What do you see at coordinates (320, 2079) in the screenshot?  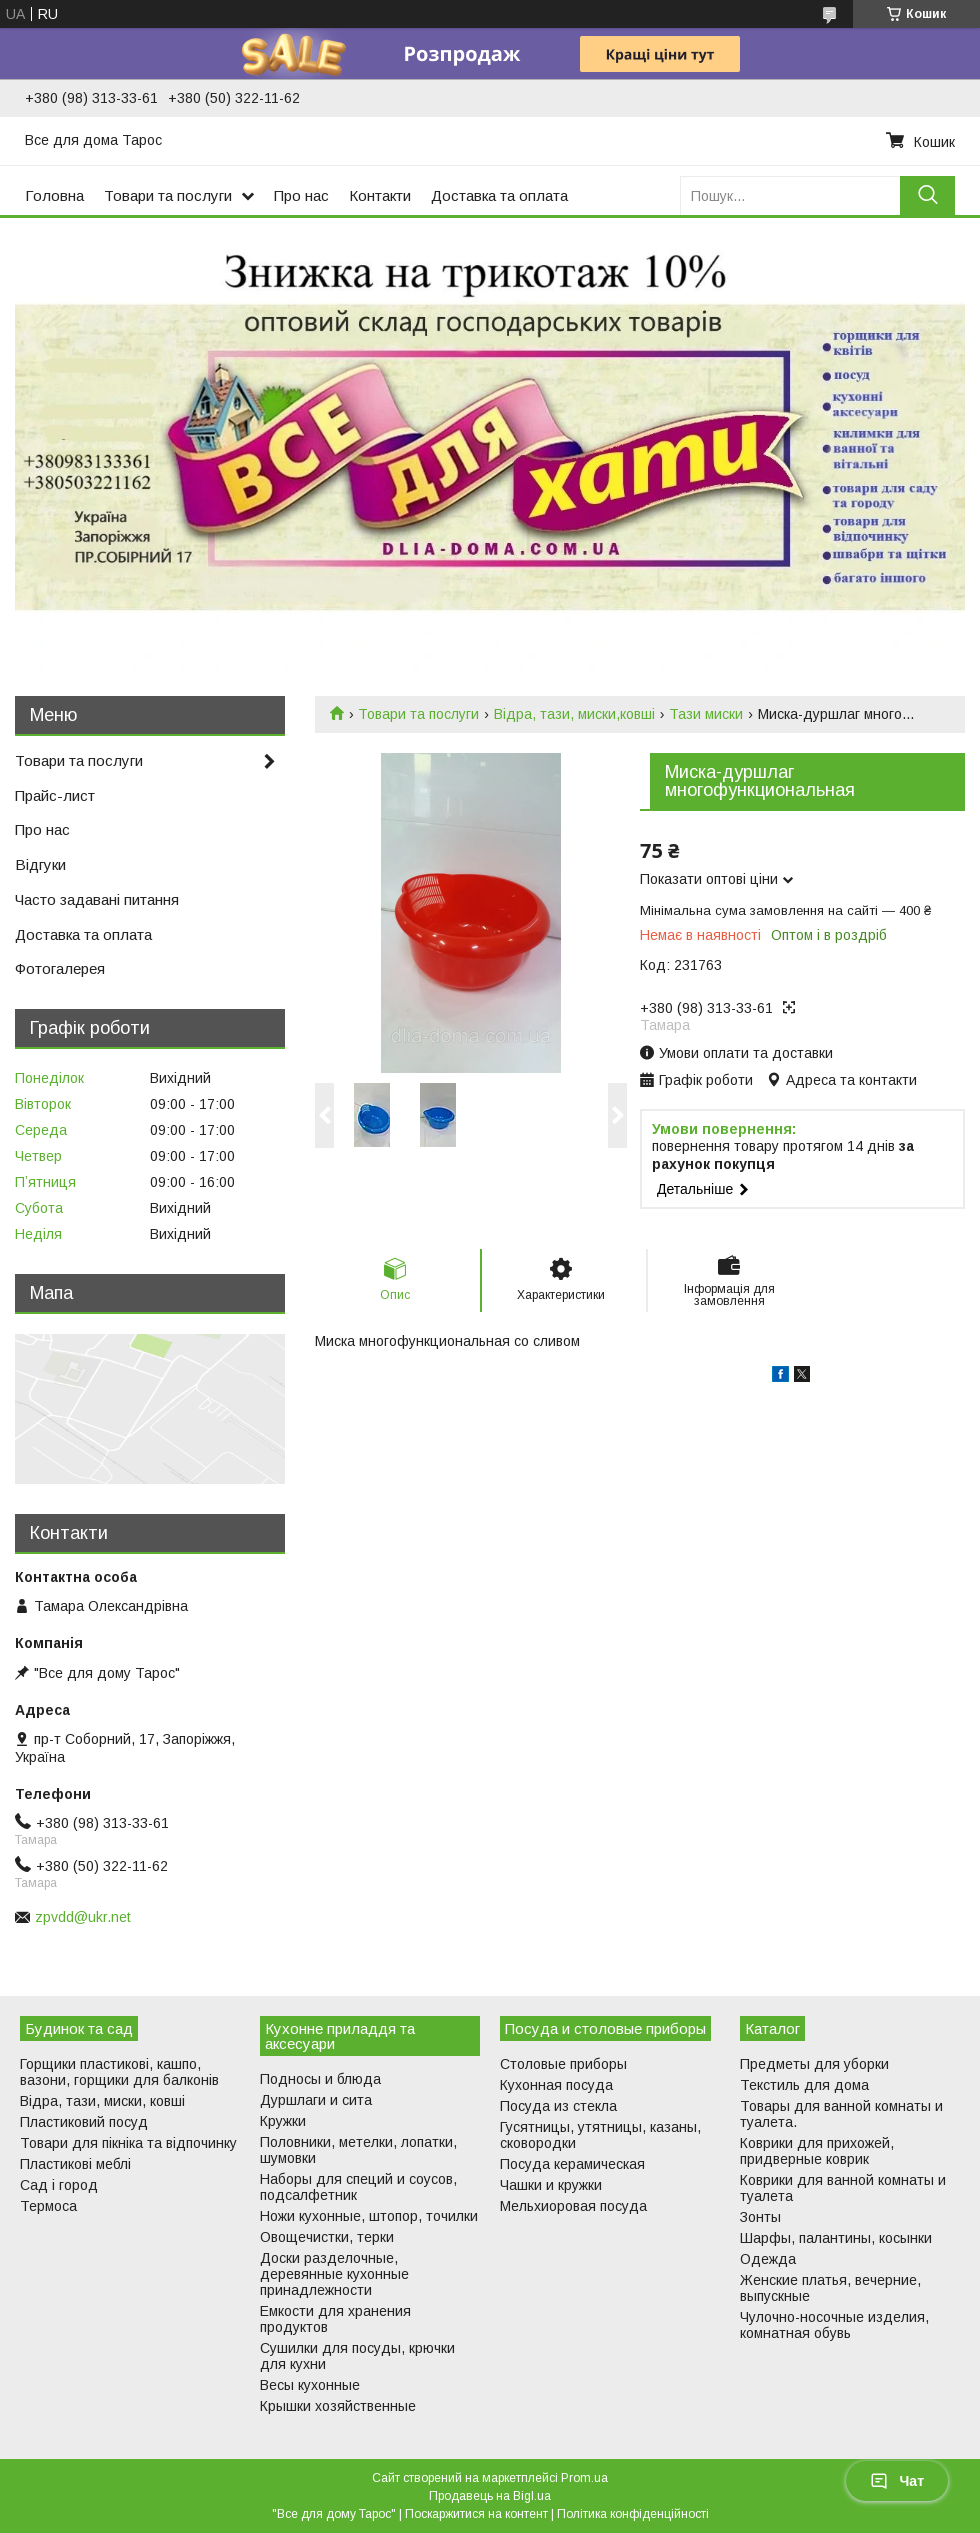 I see `Подносы и блюда` at bounding box center [320, 2079].